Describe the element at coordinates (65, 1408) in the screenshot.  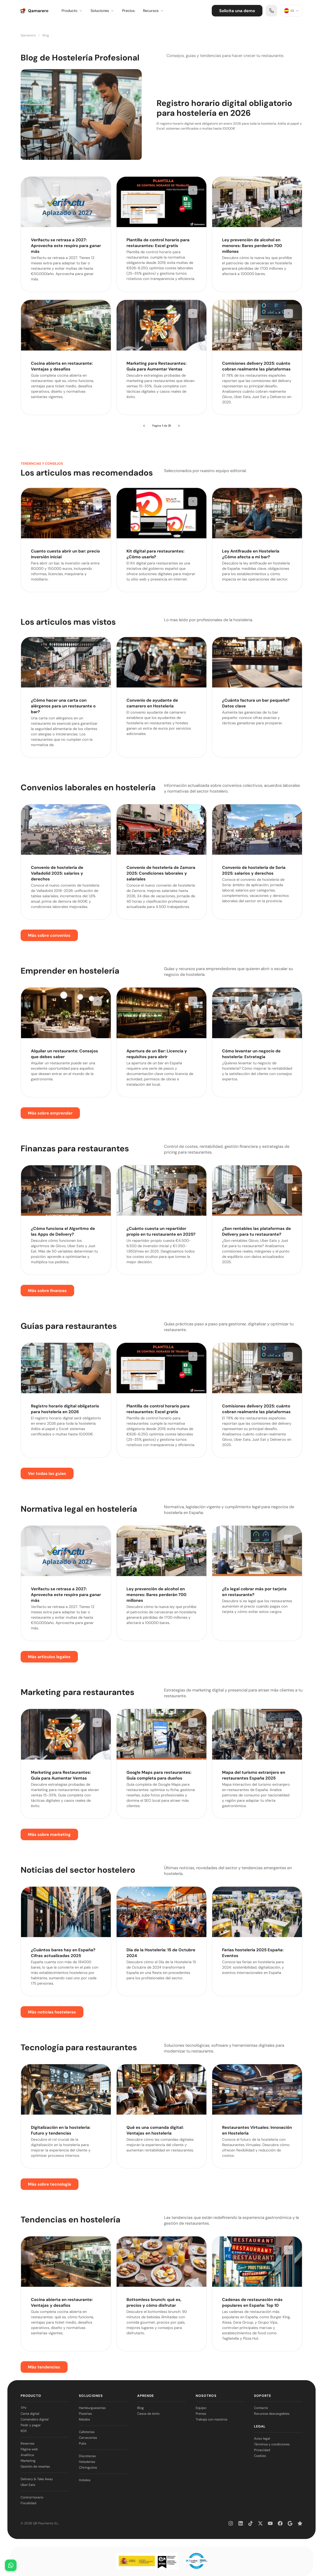
I see `Registro horario digital obligatorio para hostelería en 2026` at that location.